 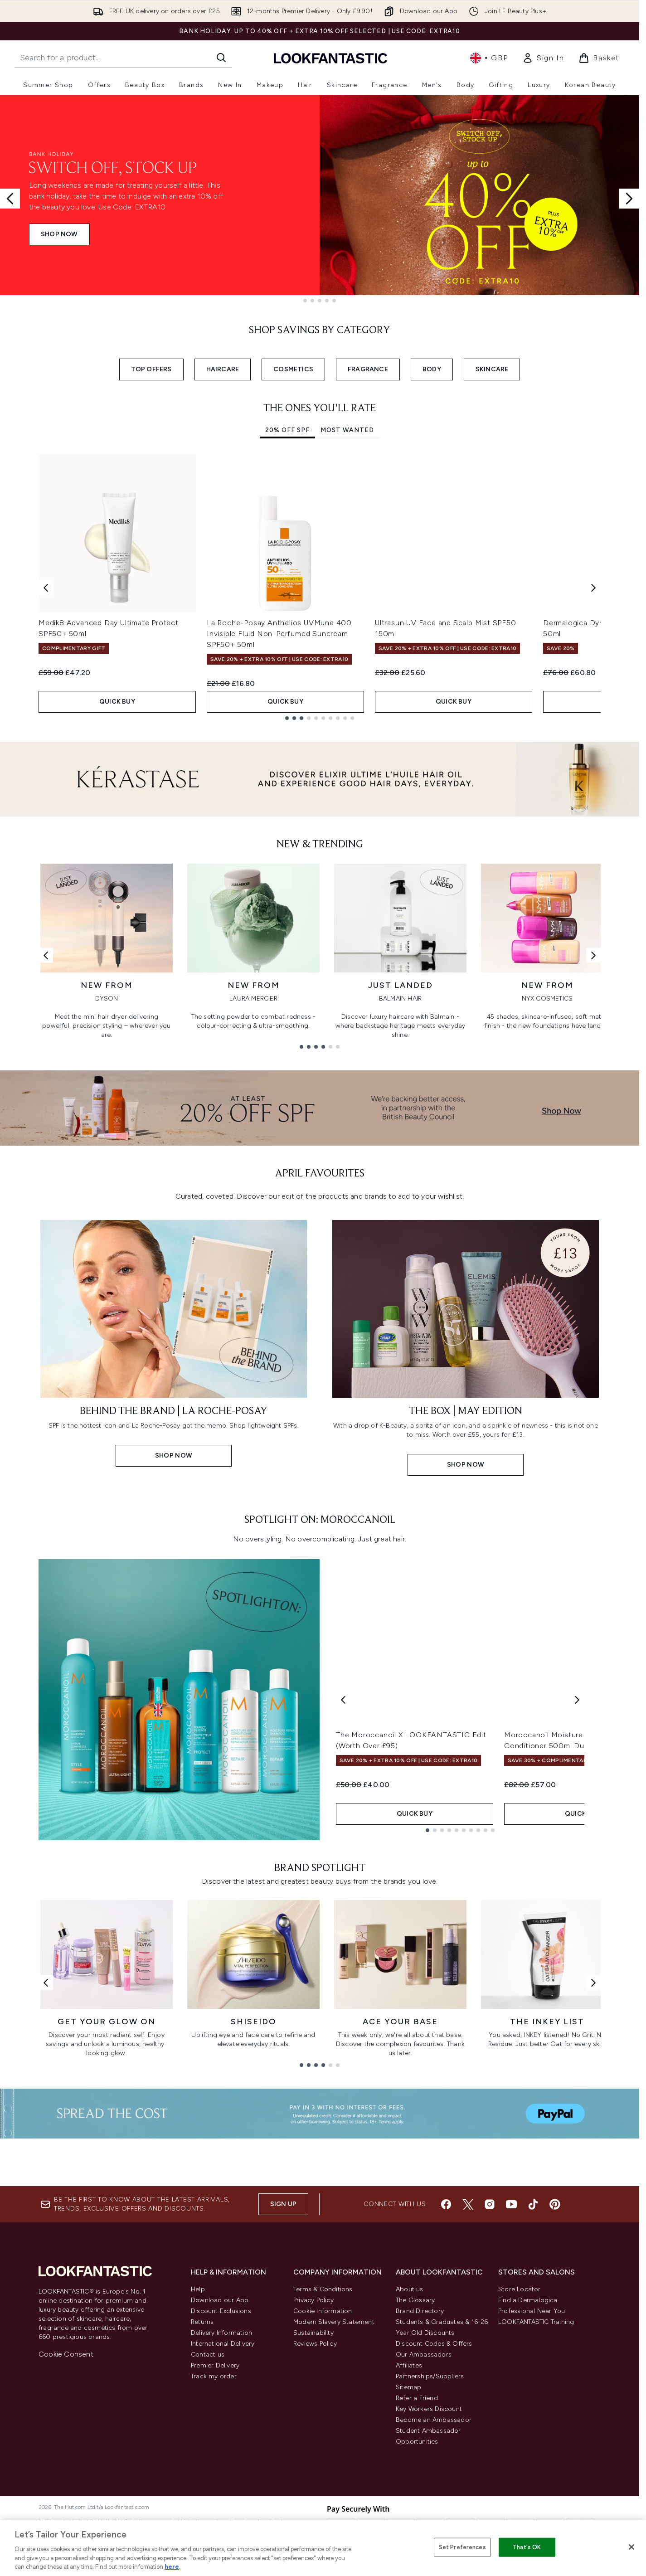 I want to click on Discount Exclusions, so click(x=221, y=2466).